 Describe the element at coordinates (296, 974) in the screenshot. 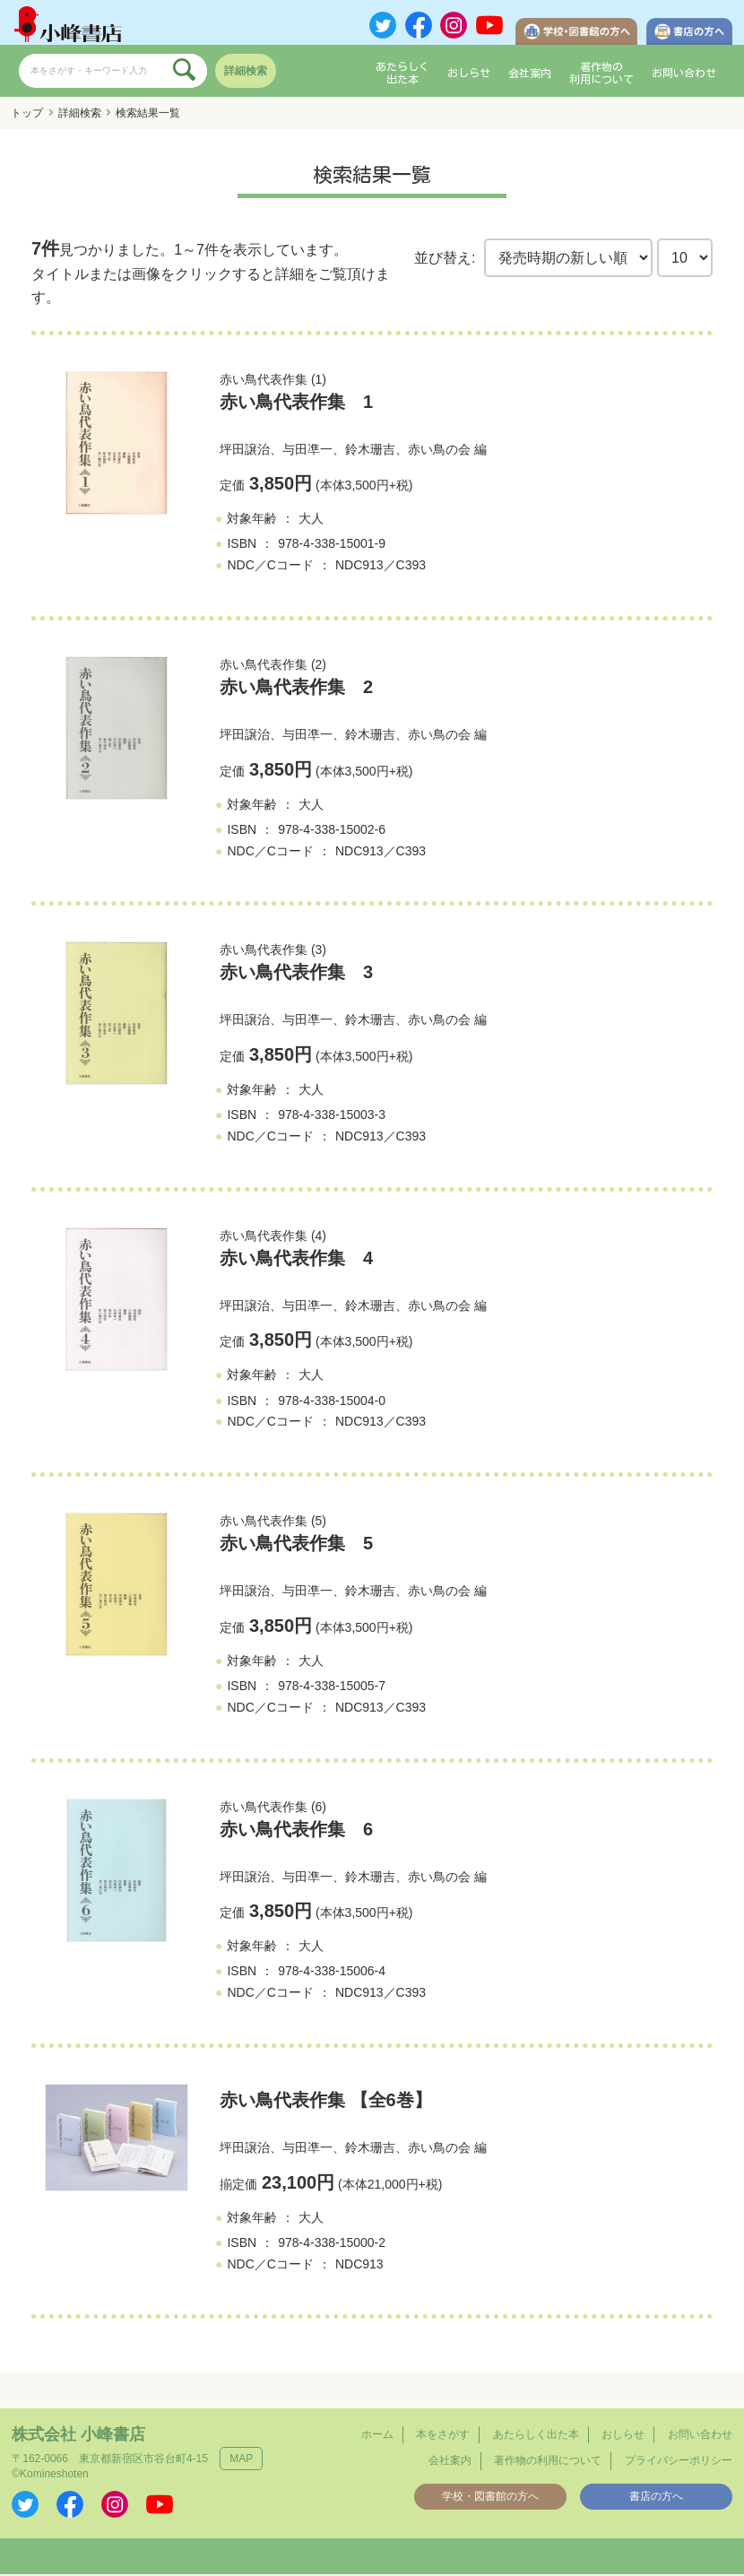

I see `赤い鳥代表作集 3` at that location.